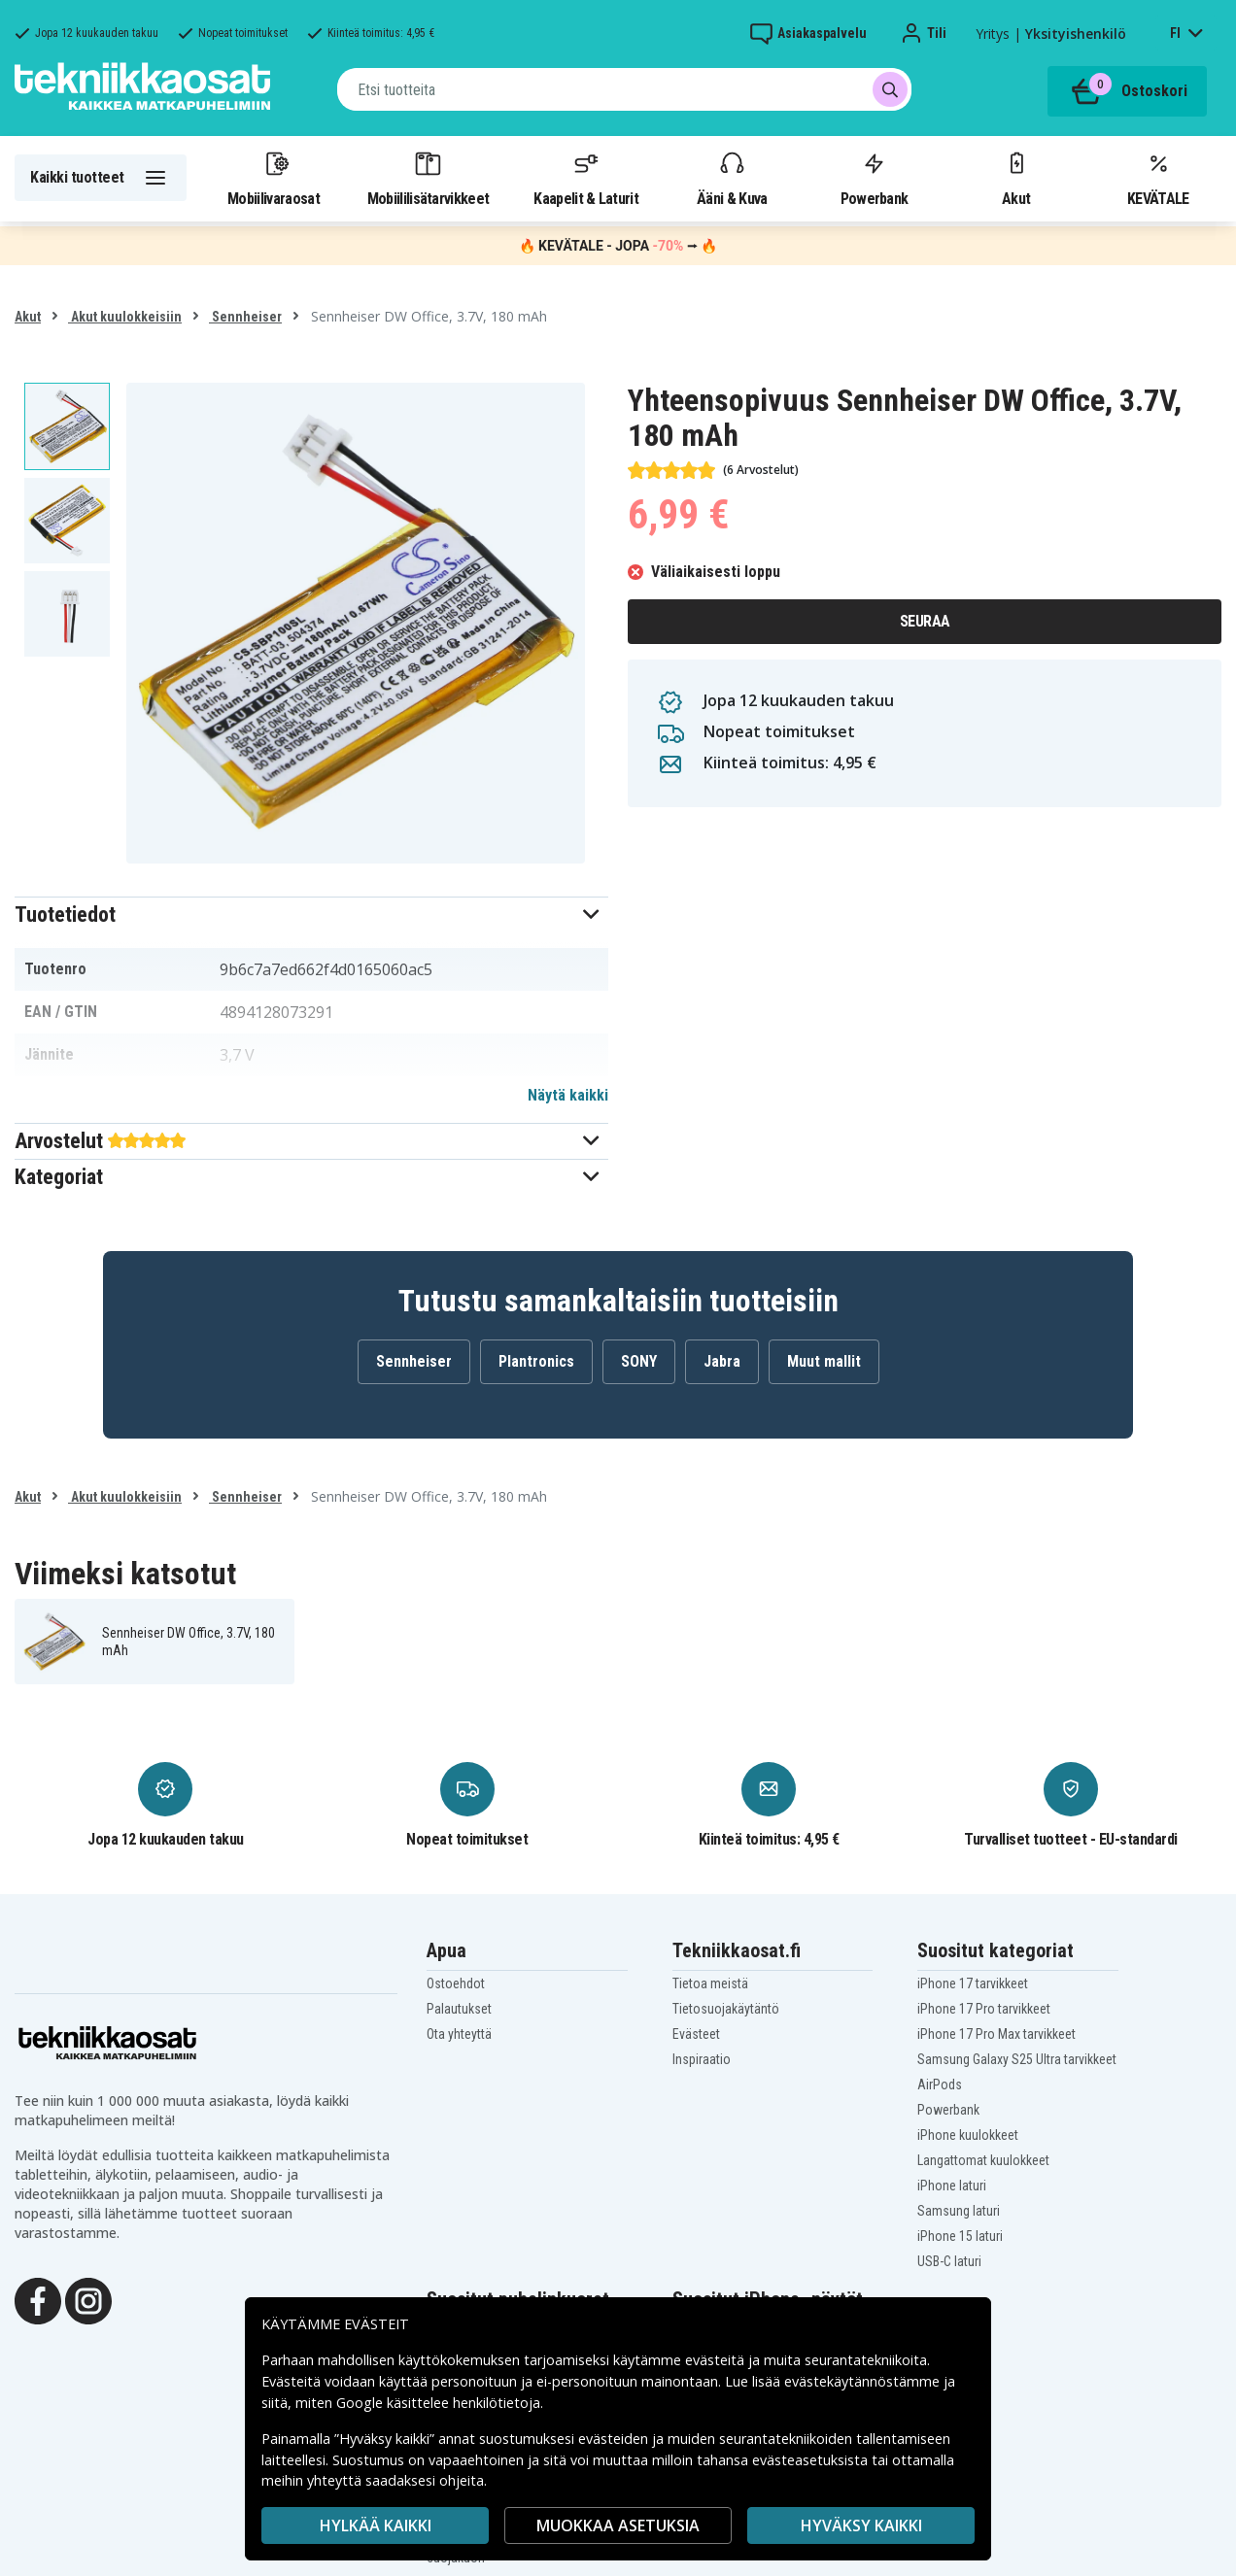  I want to click on Ostoehdot, so click(456, 1983).